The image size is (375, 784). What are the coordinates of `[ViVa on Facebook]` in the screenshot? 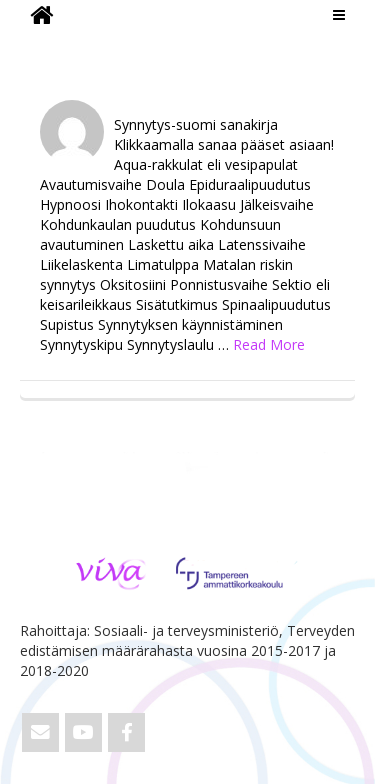 It's located at (126, 732).